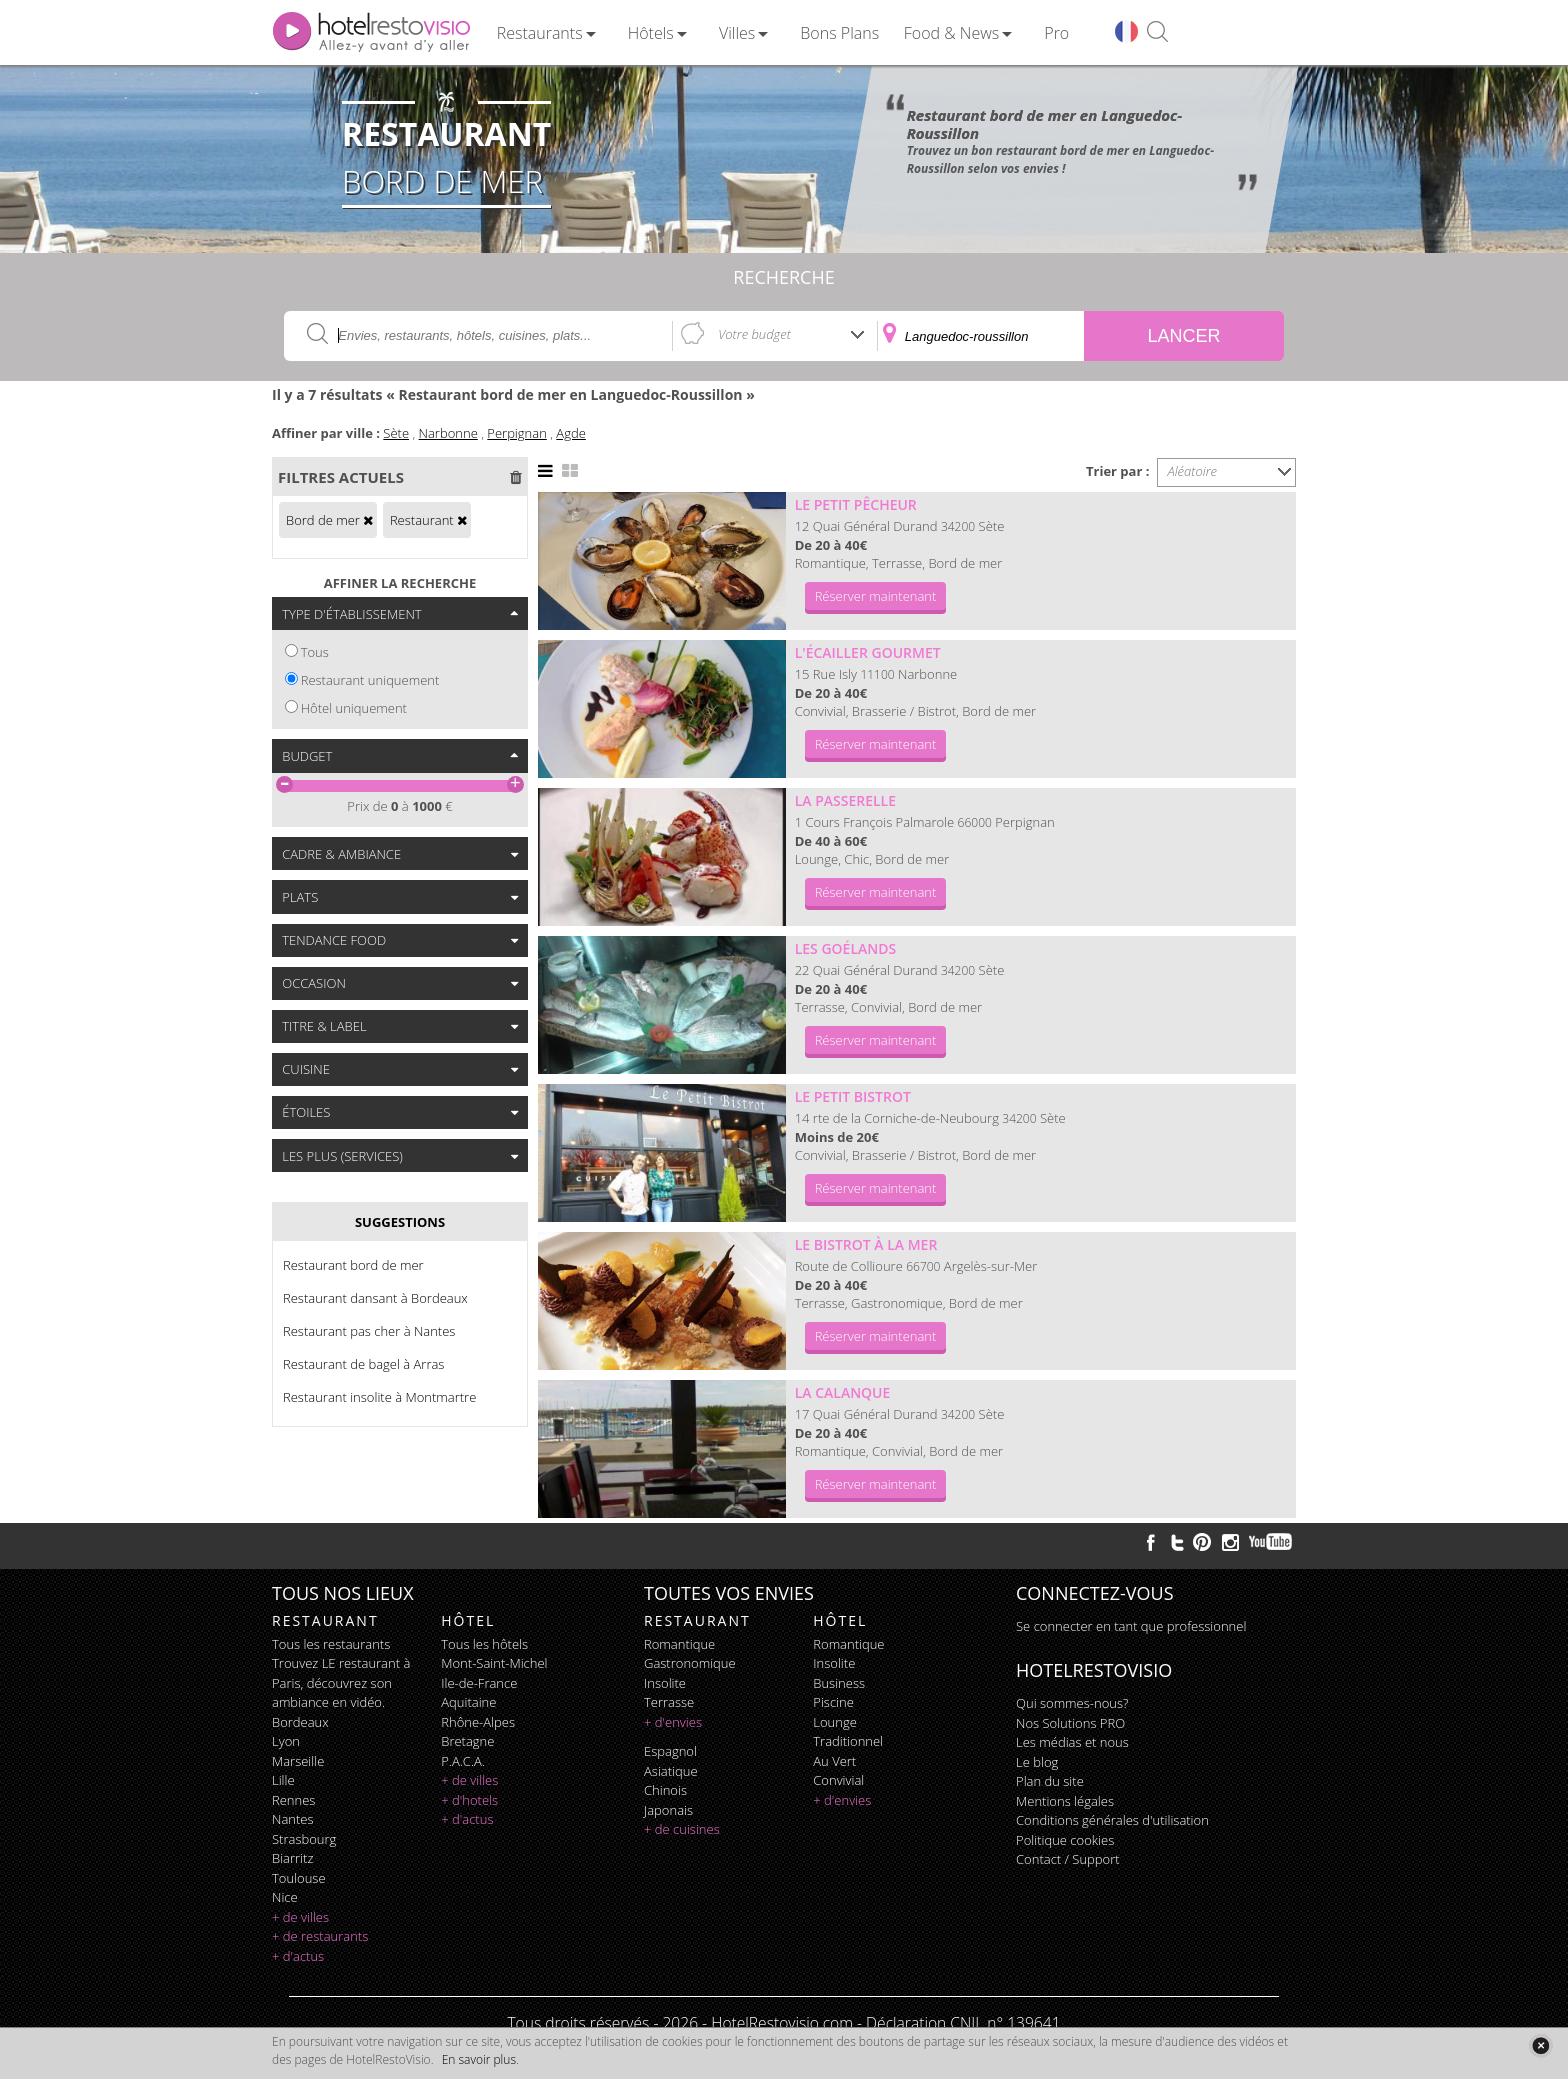 The height and width of the screenshot is (2079, 1568). I want to click on Restaurant bord de mer, so click(353, 1265).